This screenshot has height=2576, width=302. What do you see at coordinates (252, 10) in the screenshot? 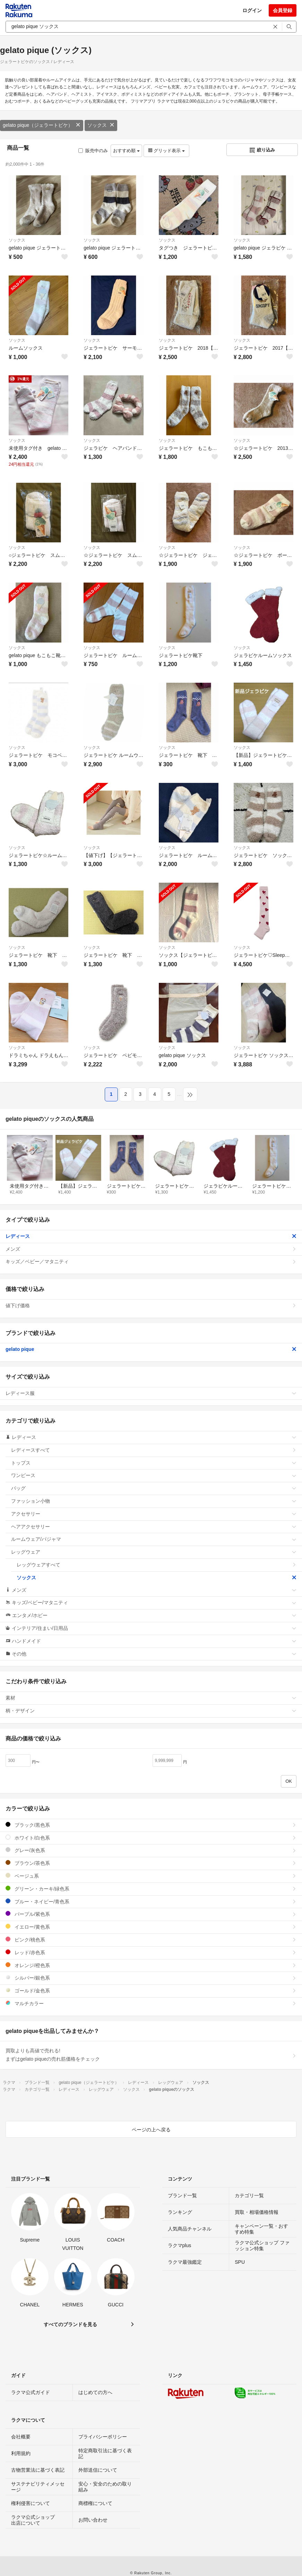
I see `ログイン` at bounding box center [252, 10].